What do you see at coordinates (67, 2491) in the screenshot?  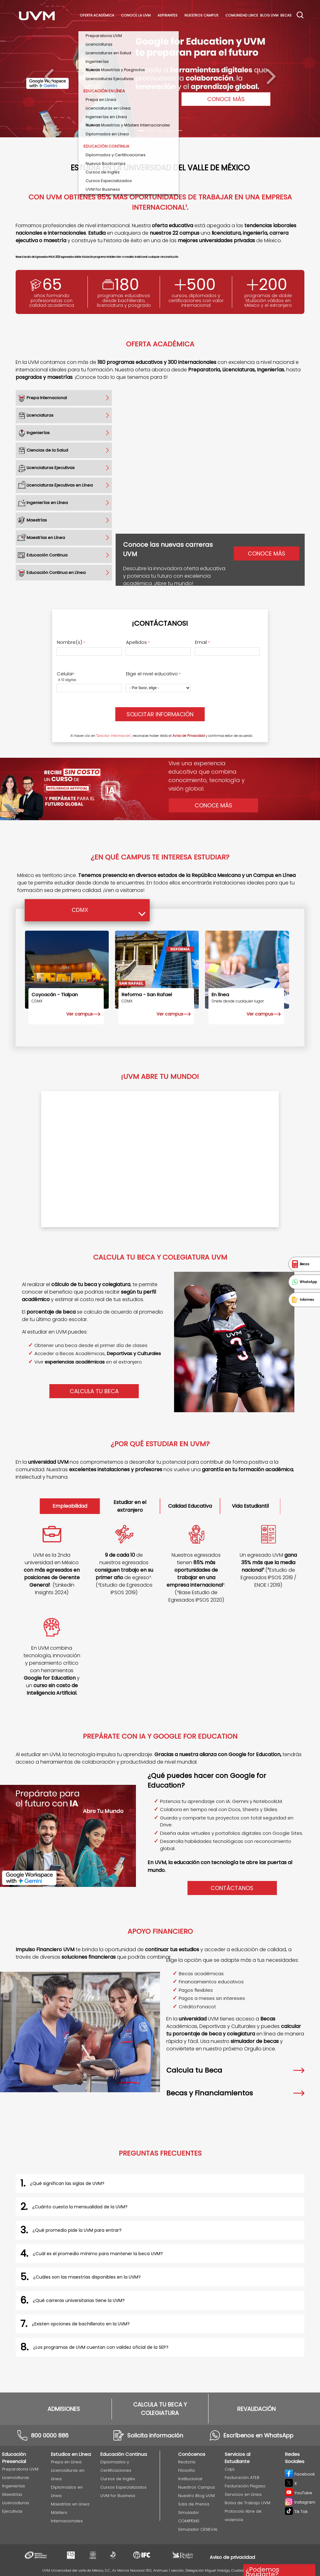 I see `Diplomados en Línea` at bounding box center [67, 2491].